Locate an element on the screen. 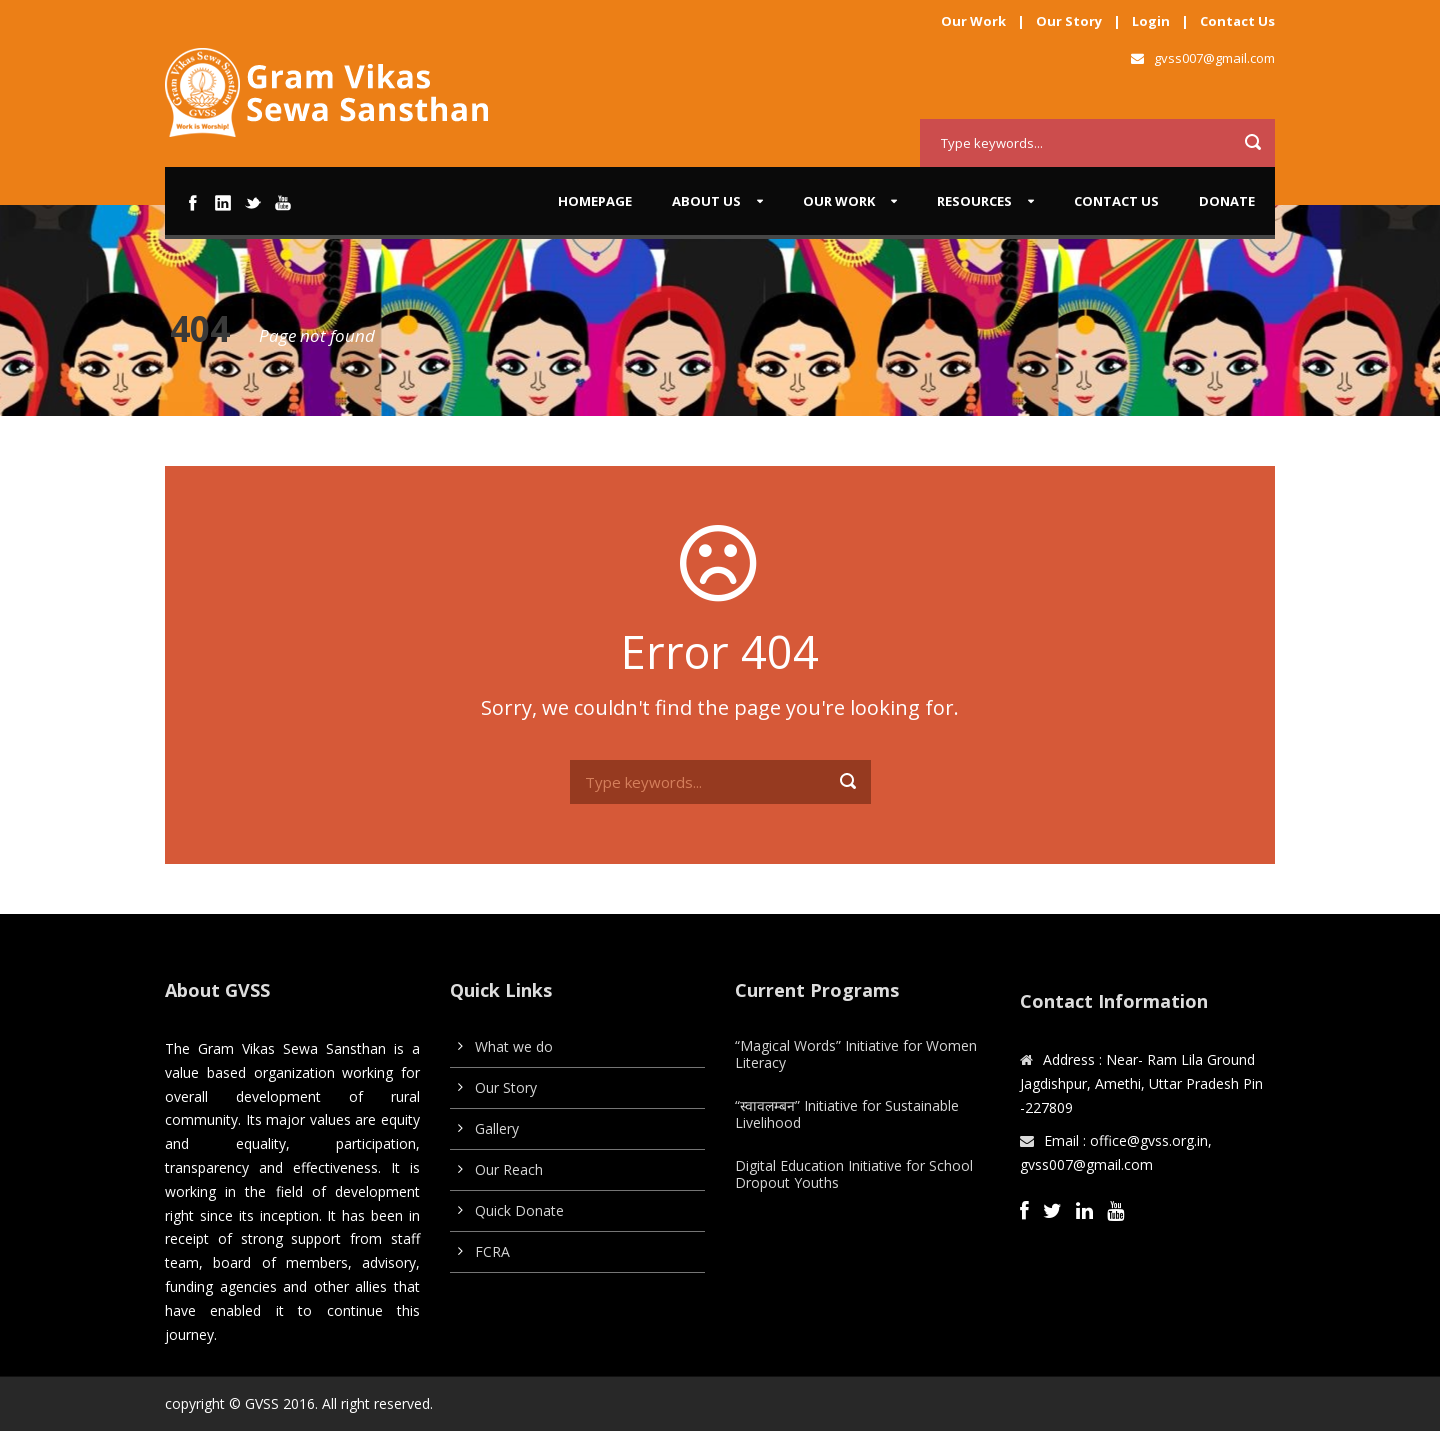 The width and height of the screenshot is (1440, 1431). Homepage is located at coordinates (595, 201).